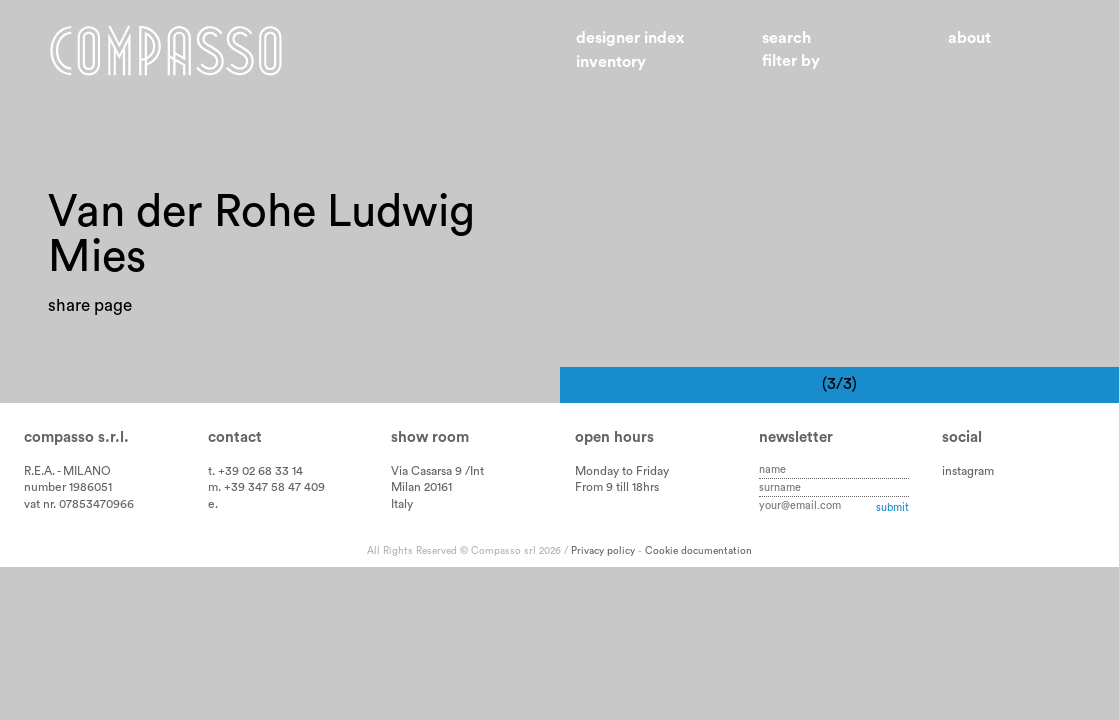 The width and height of the screenshot is (1119, 720). What do you see at coordinates (969, 38) in the screenshot?
I see `About` at bounding box center [969, 38].